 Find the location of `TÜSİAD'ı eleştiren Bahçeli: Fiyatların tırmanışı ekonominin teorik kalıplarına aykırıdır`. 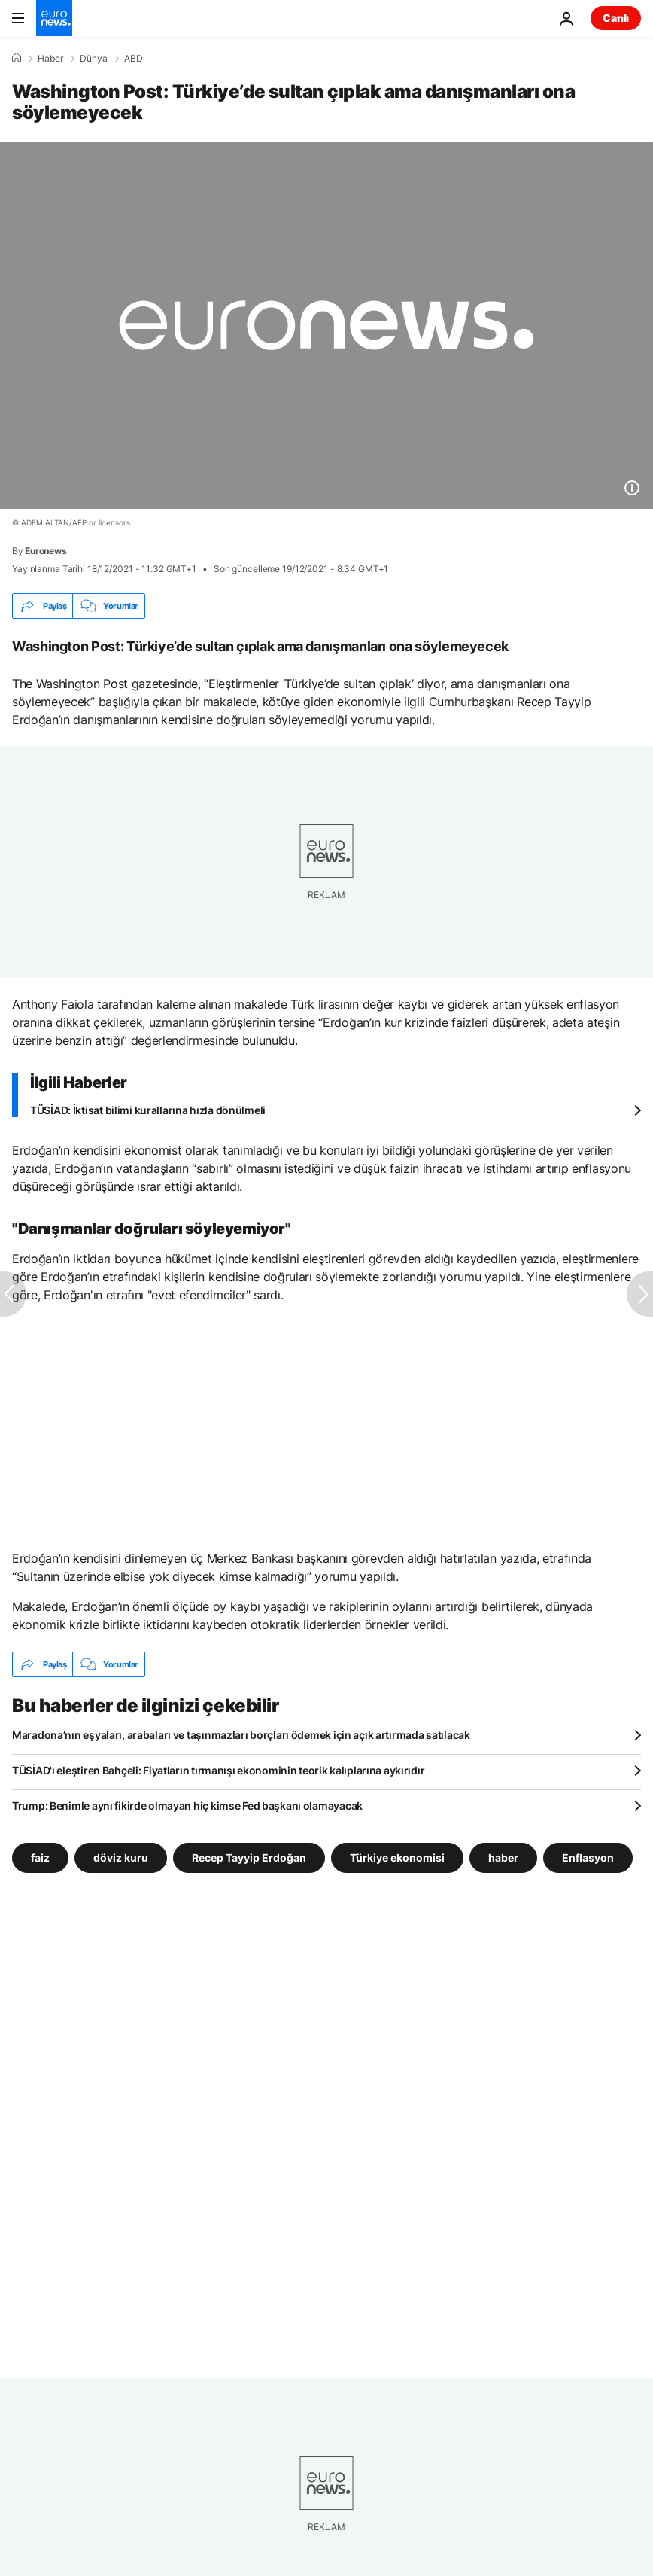

TÜSİAD'ı eleştiren Bahçeli: Fiyatların tırmanışı ekonominin teorik kalıplarına aykırıdır is located at coordinates (218, 1770).